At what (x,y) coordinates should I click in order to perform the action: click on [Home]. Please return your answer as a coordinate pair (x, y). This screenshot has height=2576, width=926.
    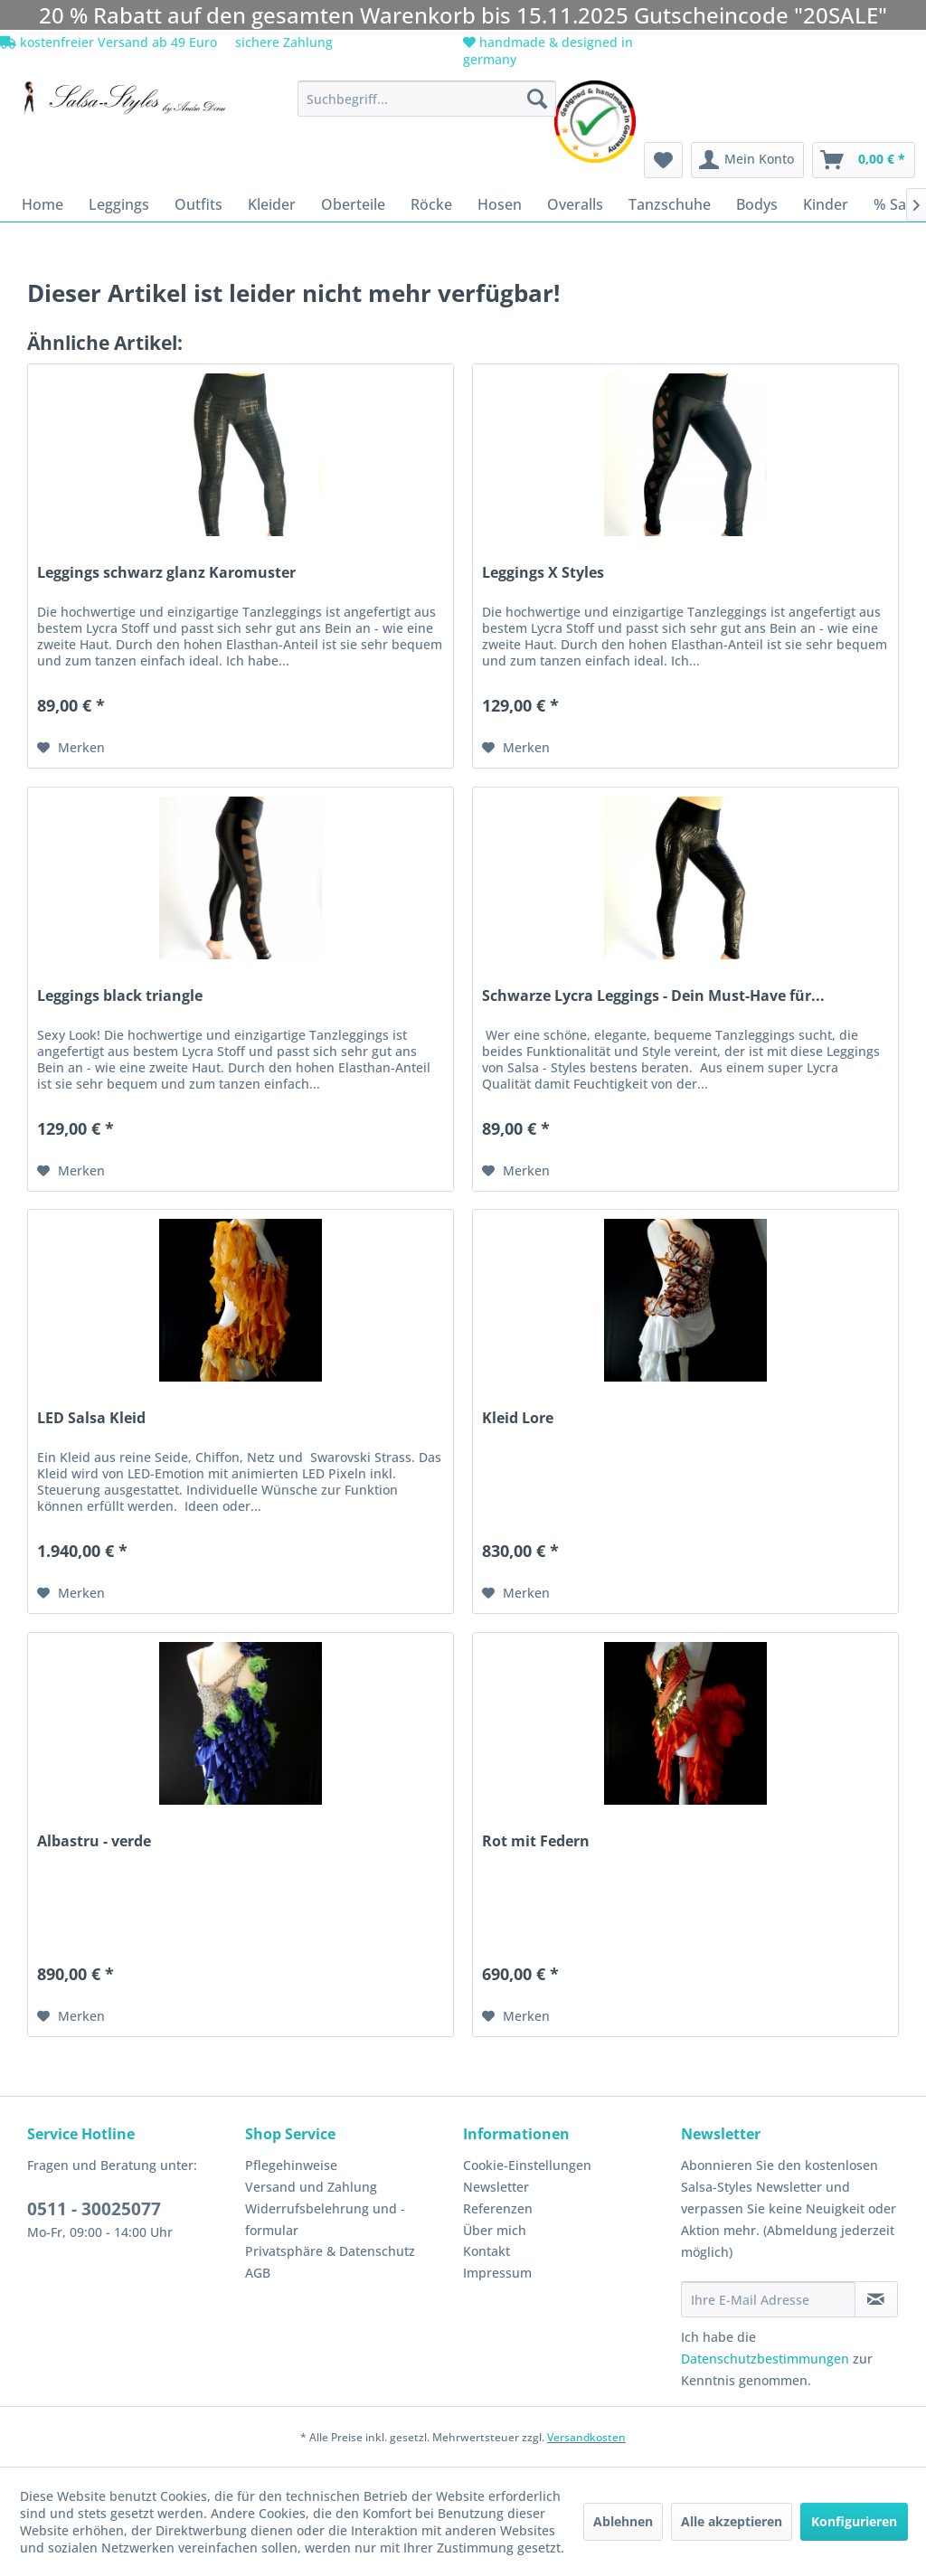
    Looking at the image, I should click on (42, 204).